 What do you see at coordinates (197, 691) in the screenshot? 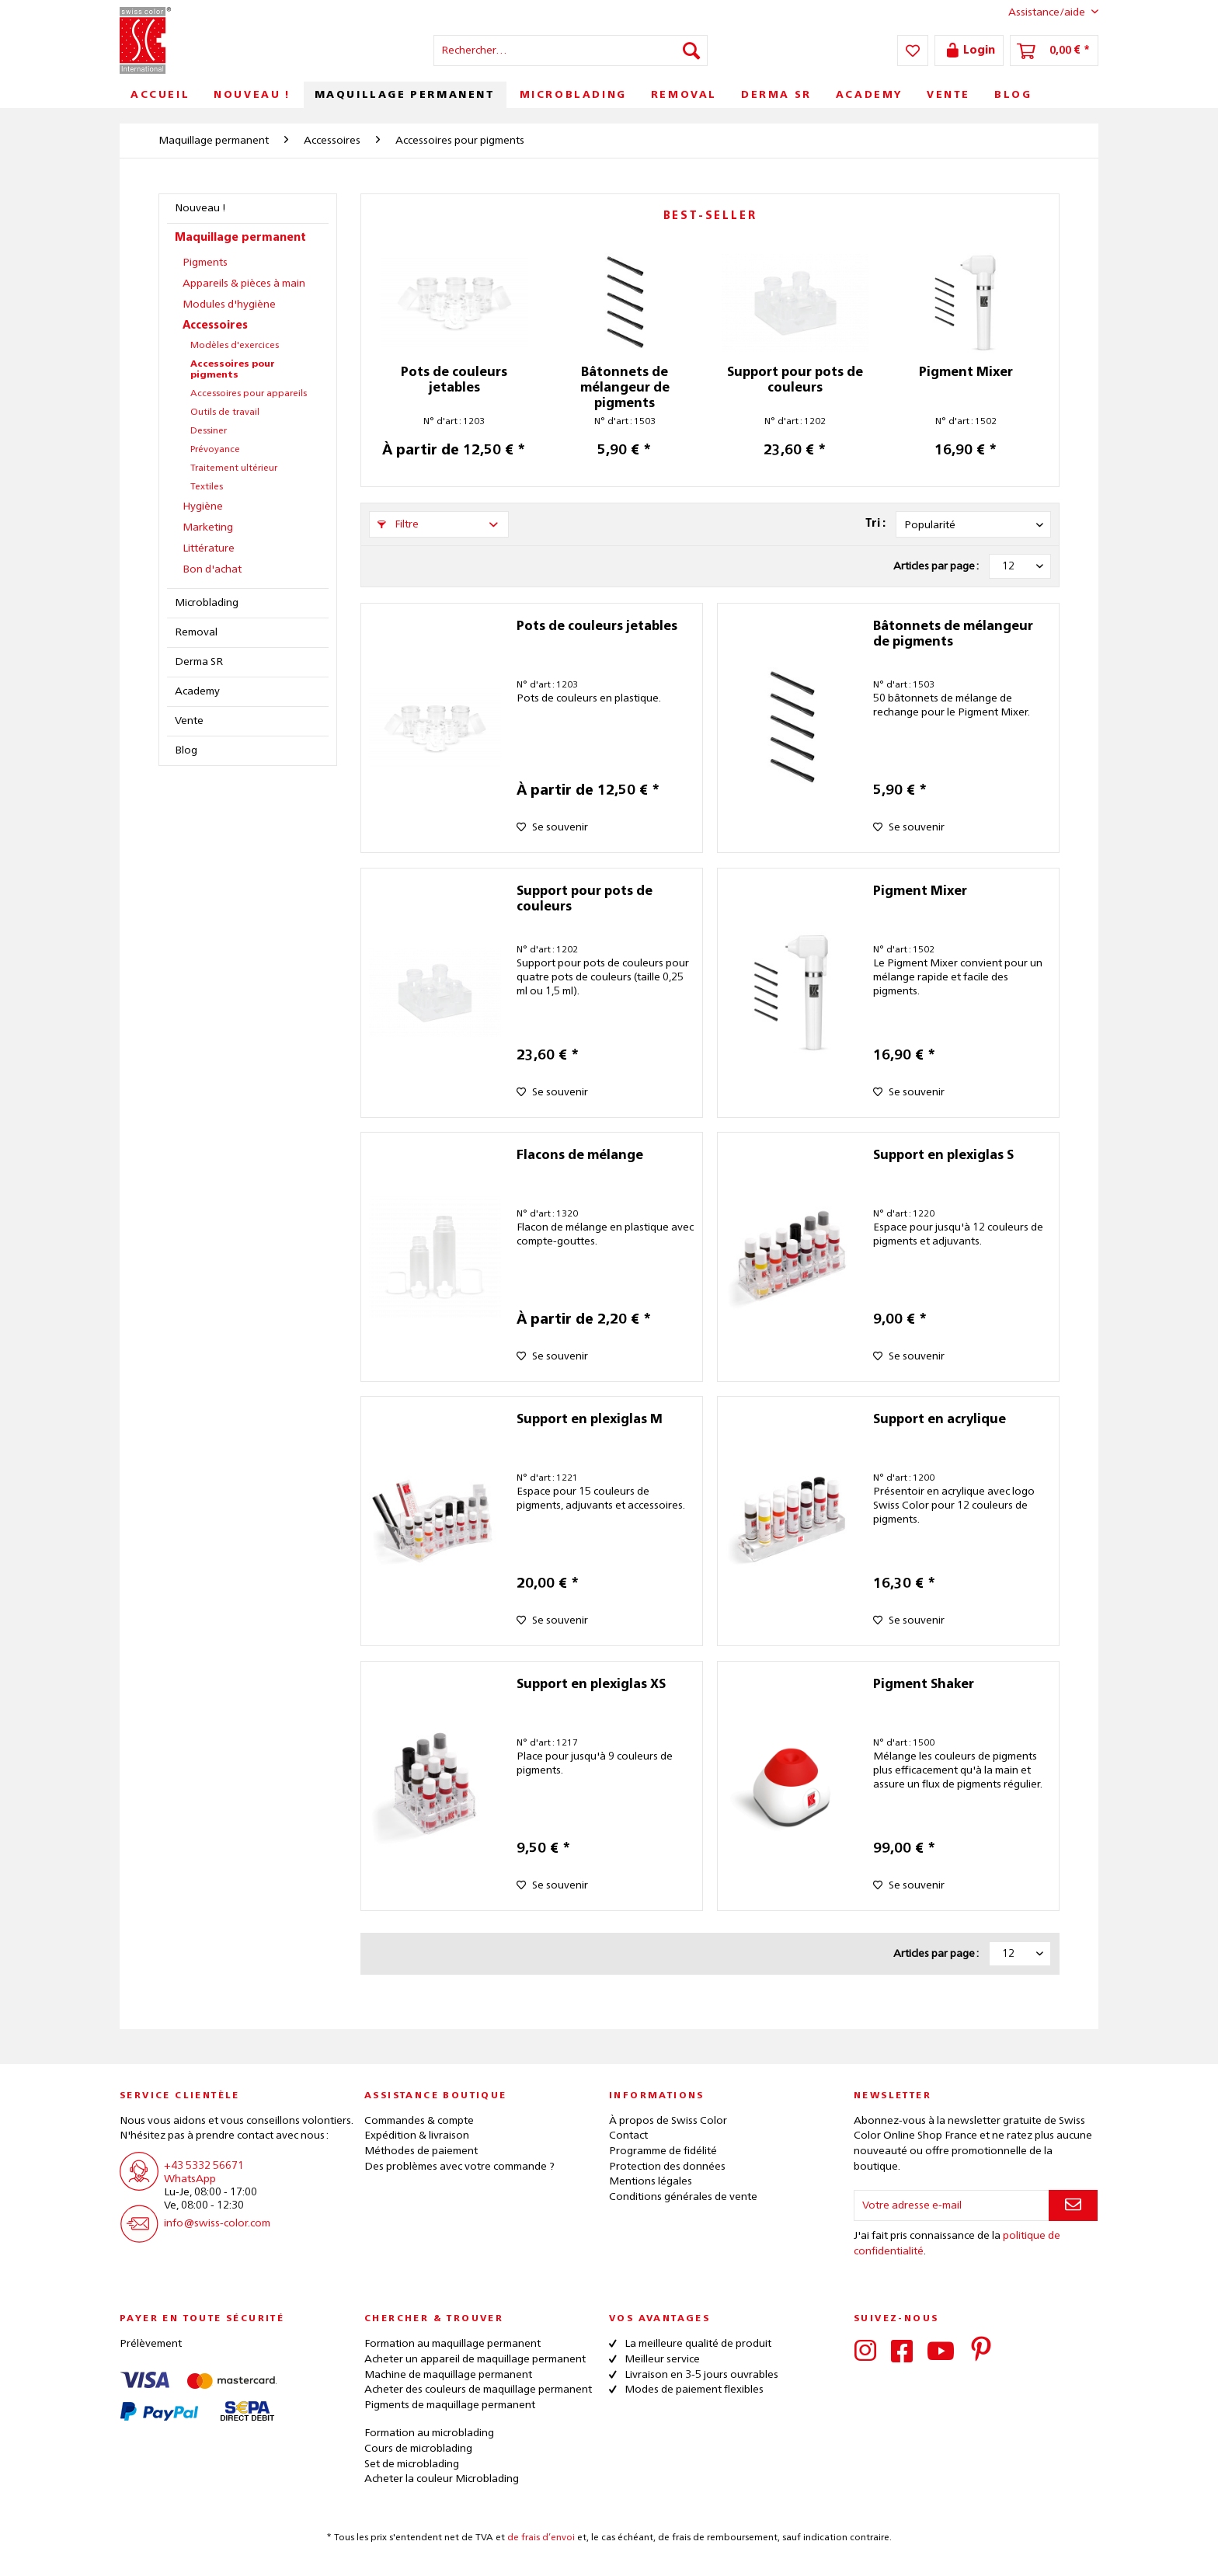
I see `Academy` at bounding box center [197, 691].